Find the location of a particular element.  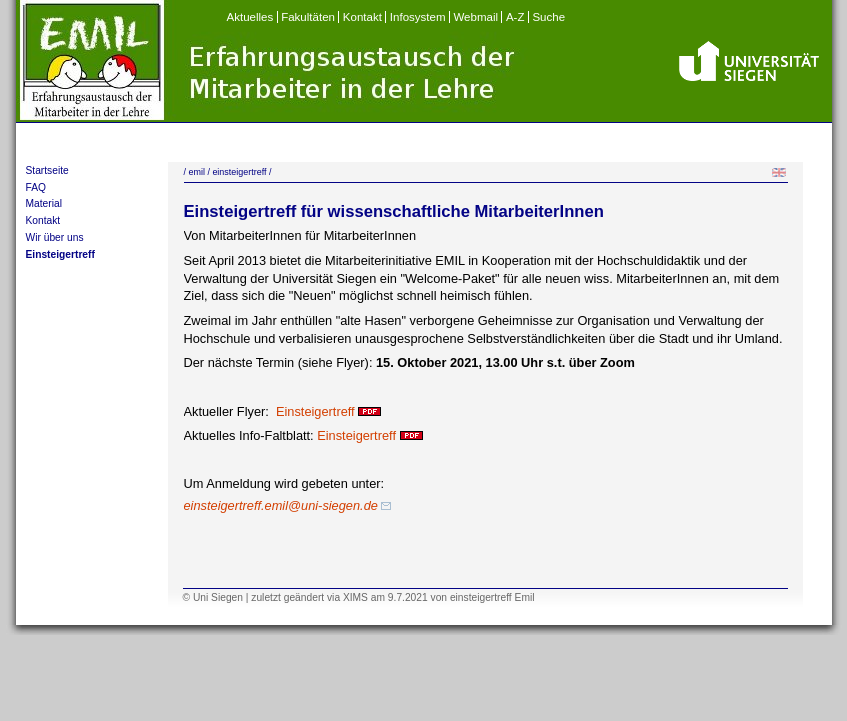

A-Z is located at coordinates (515, 17).